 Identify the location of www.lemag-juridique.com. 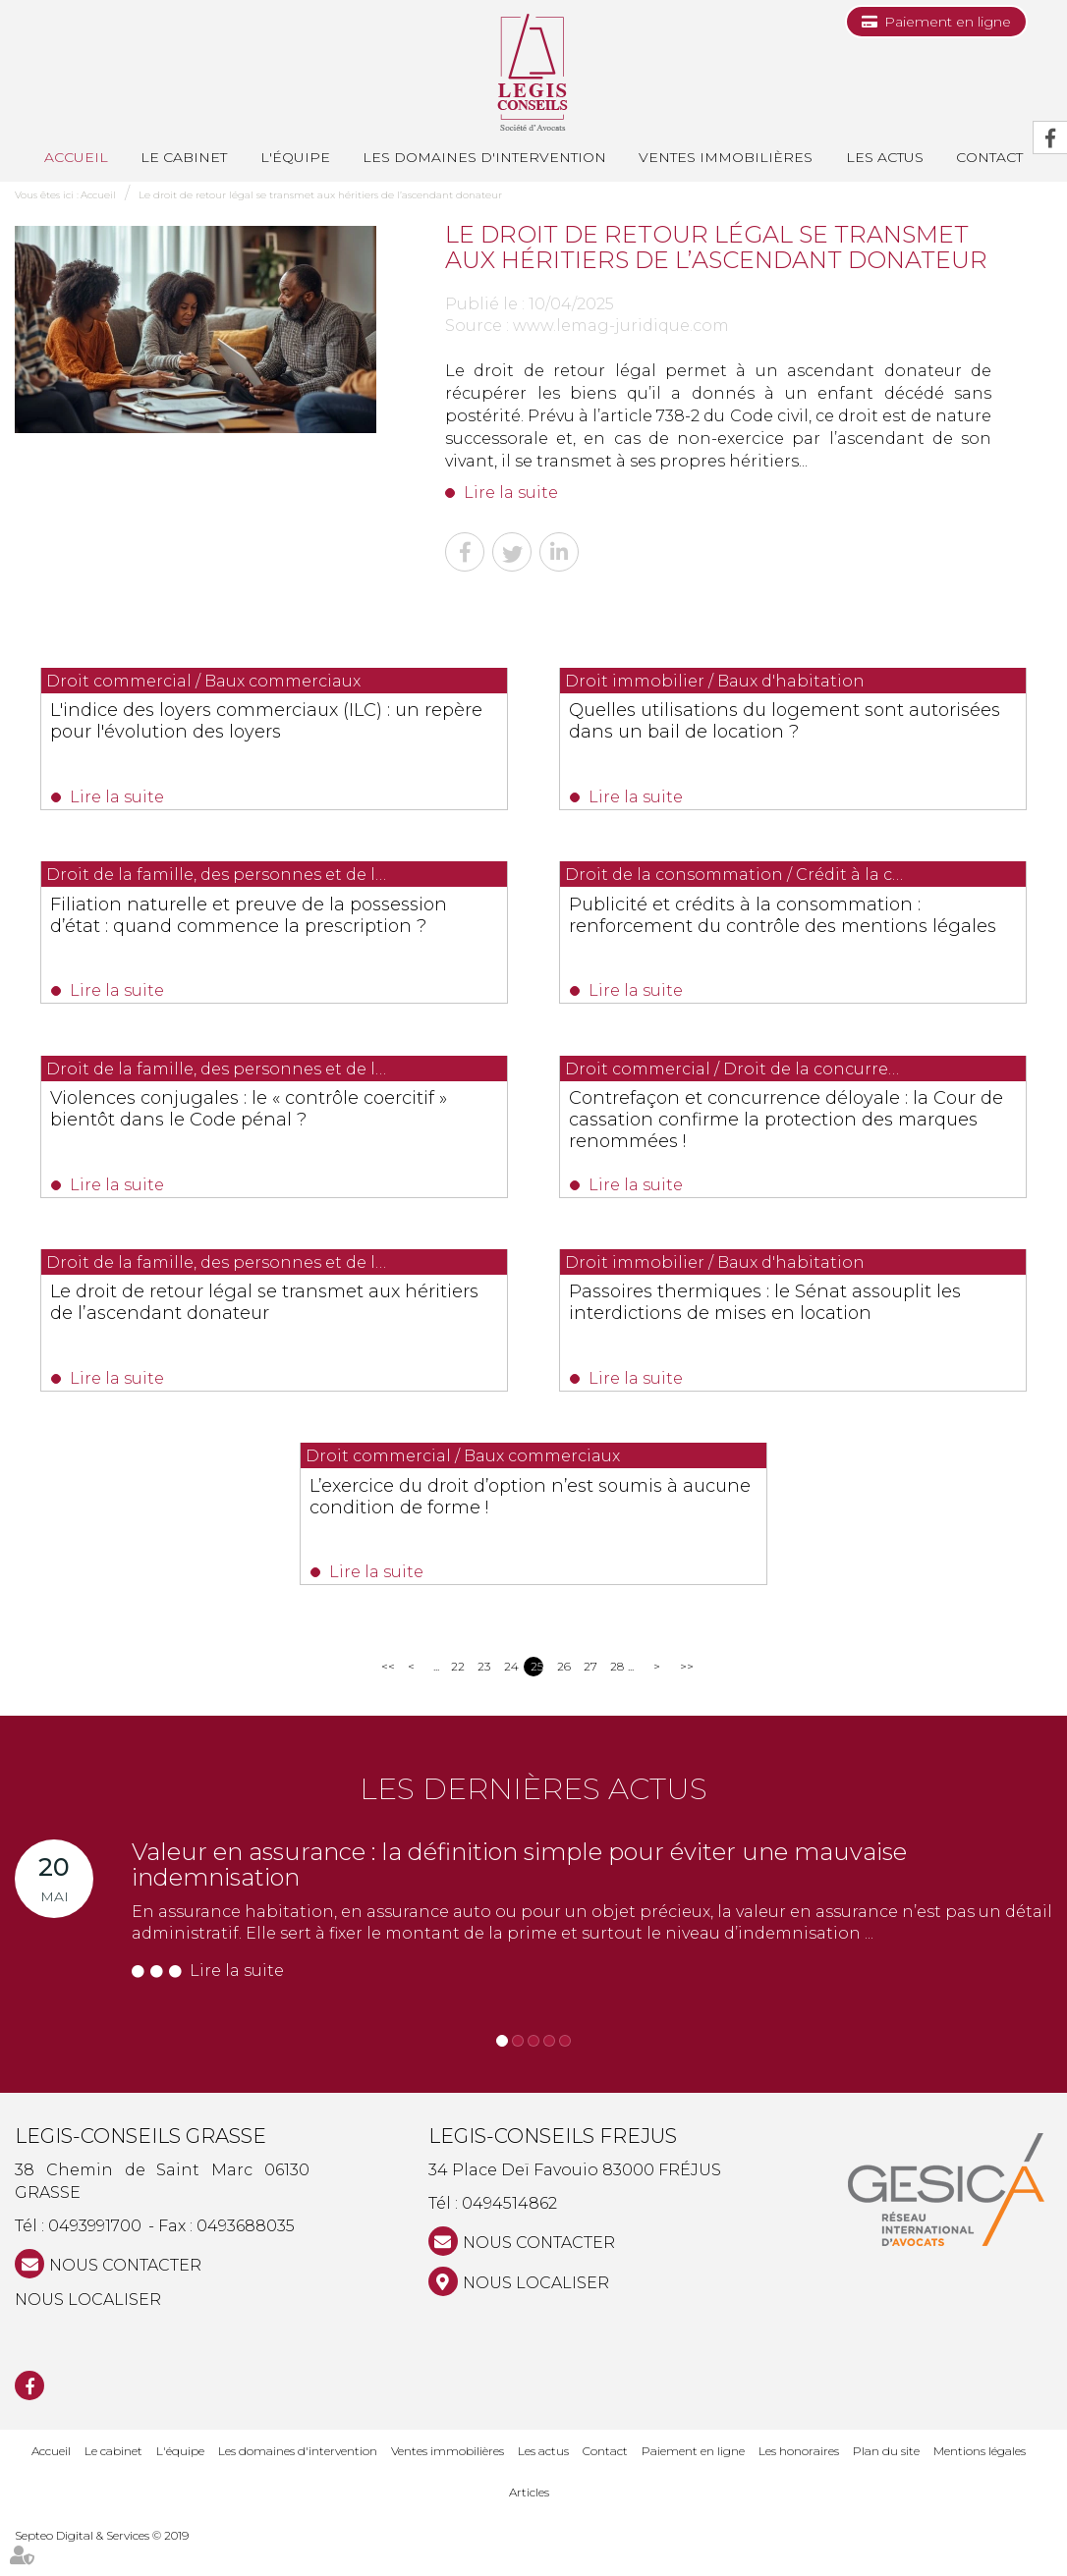
(621, 325).